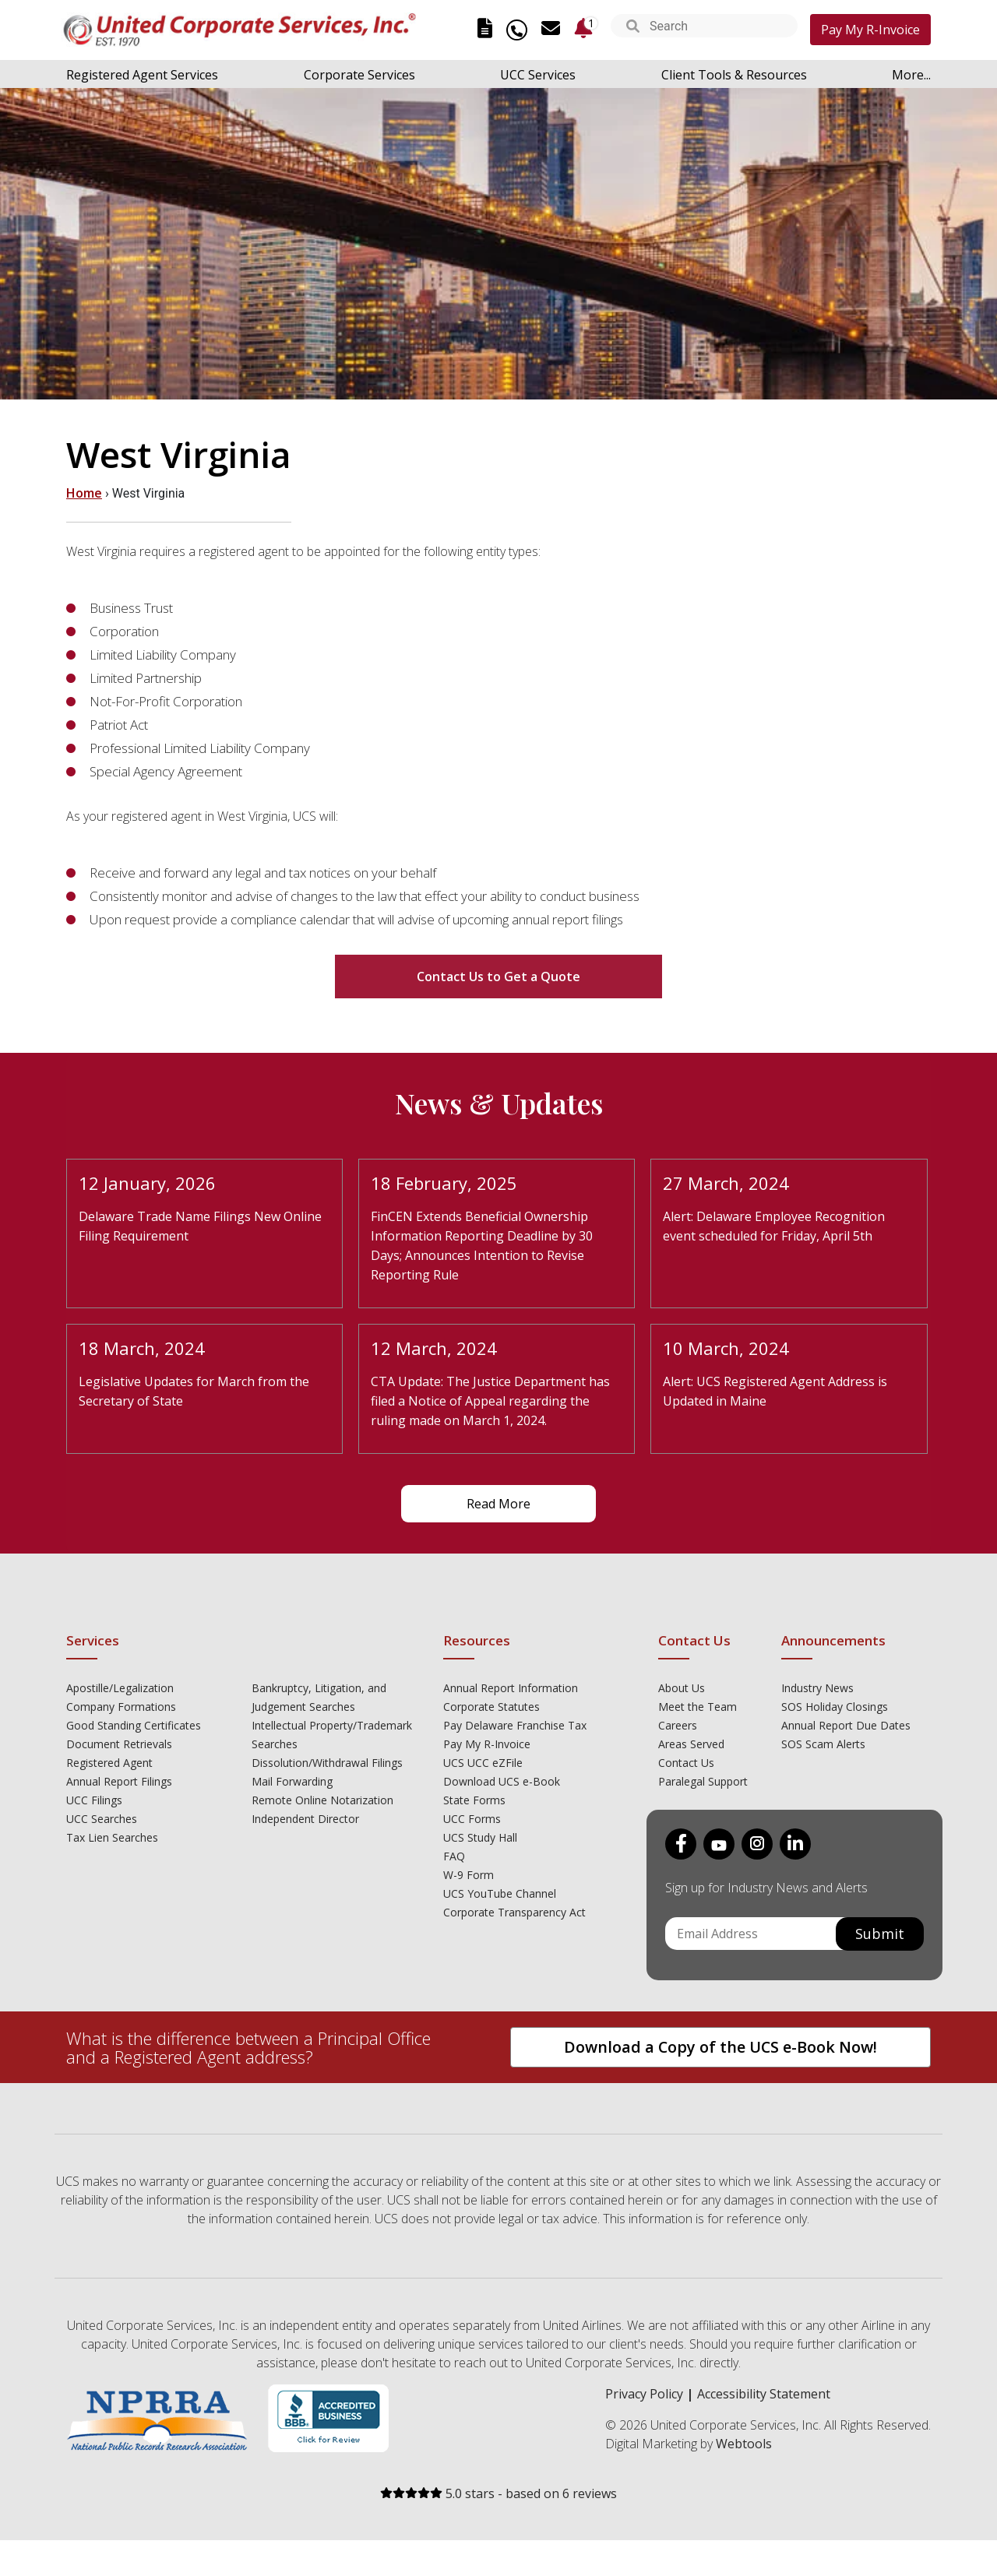 This screenshot has height=2576, width=997. What do you see at coordinates (119, 1781) in the screenshot?
I see `Annual Report Filings` at bounding box center [119, 1781].